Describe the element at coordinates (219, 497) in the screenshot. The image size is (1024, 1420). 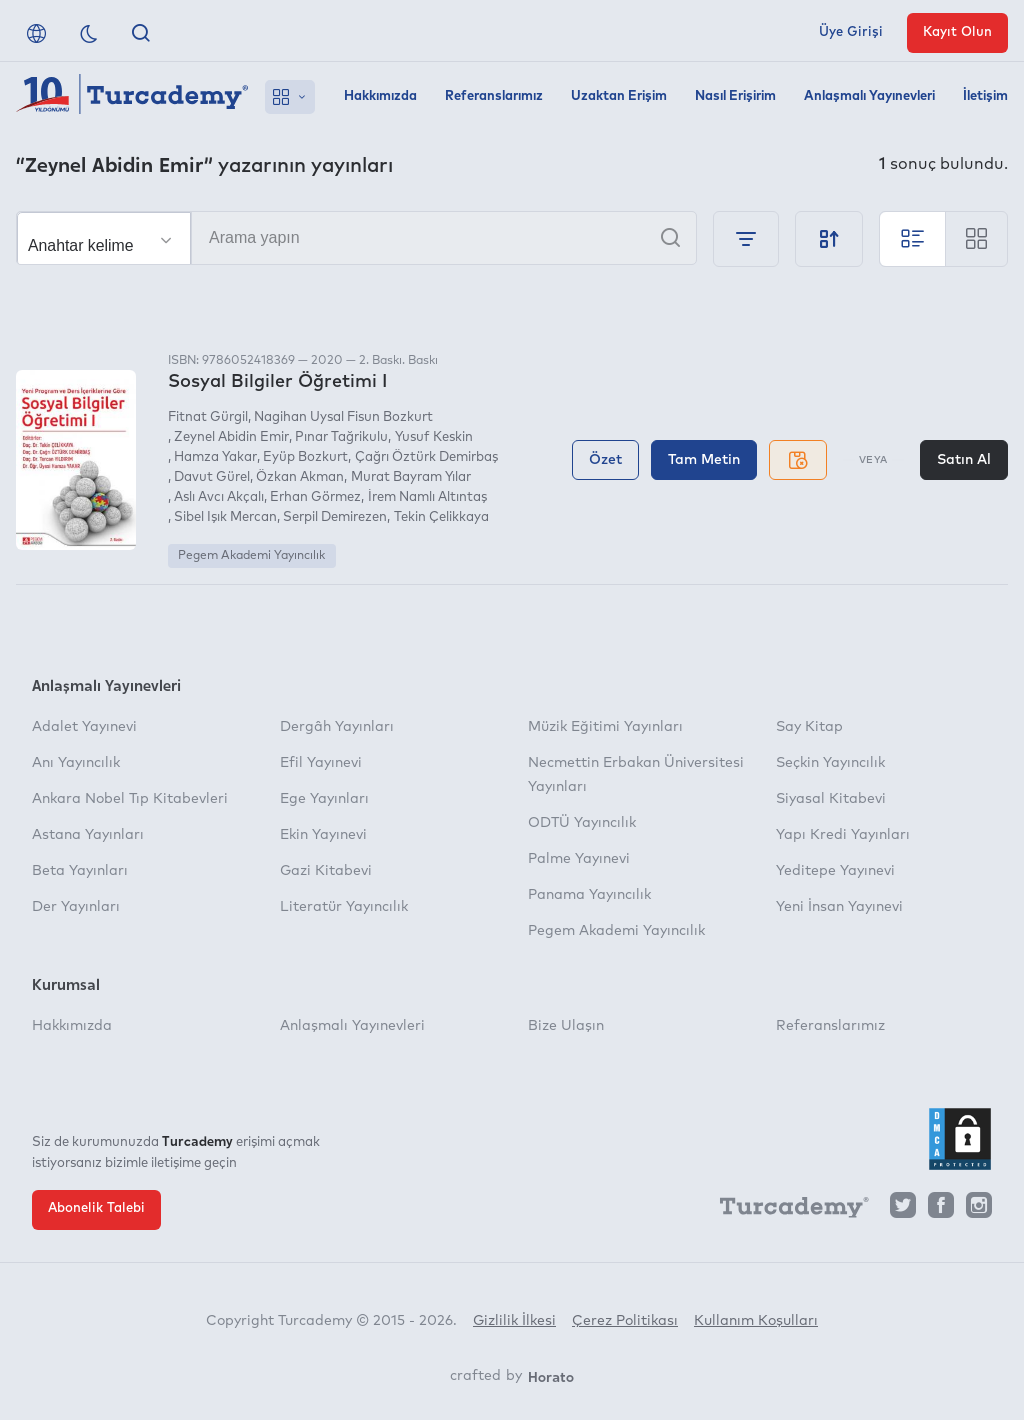
I see `Aslı Avcı Akçalı` at that location.